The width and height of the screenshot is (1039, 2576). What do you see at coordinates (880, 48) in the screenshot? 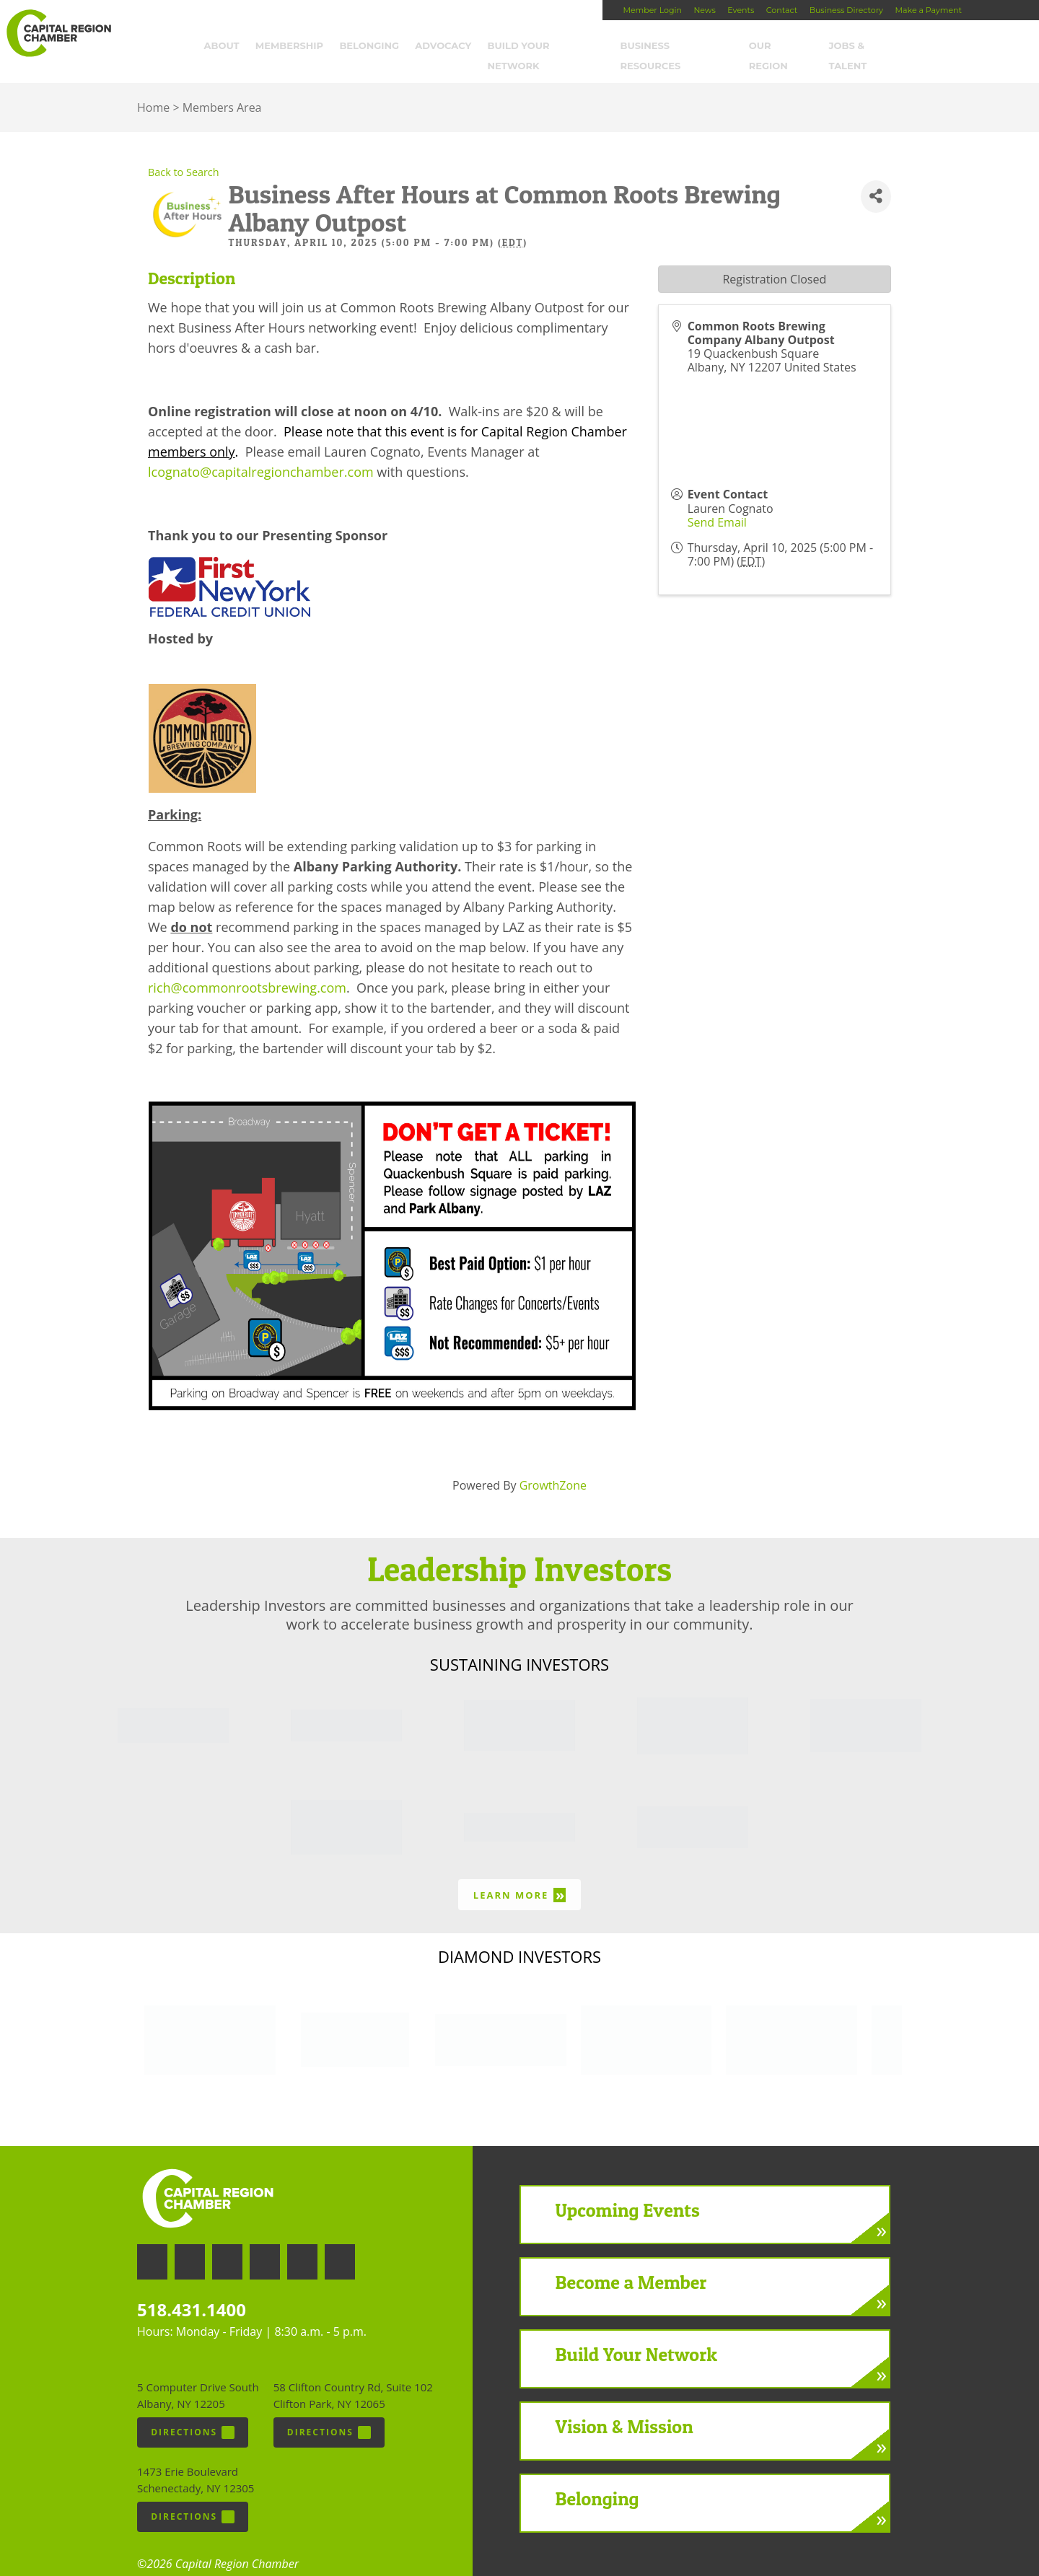
I see `Jobs & Talent` at bounding box center [880, 48].